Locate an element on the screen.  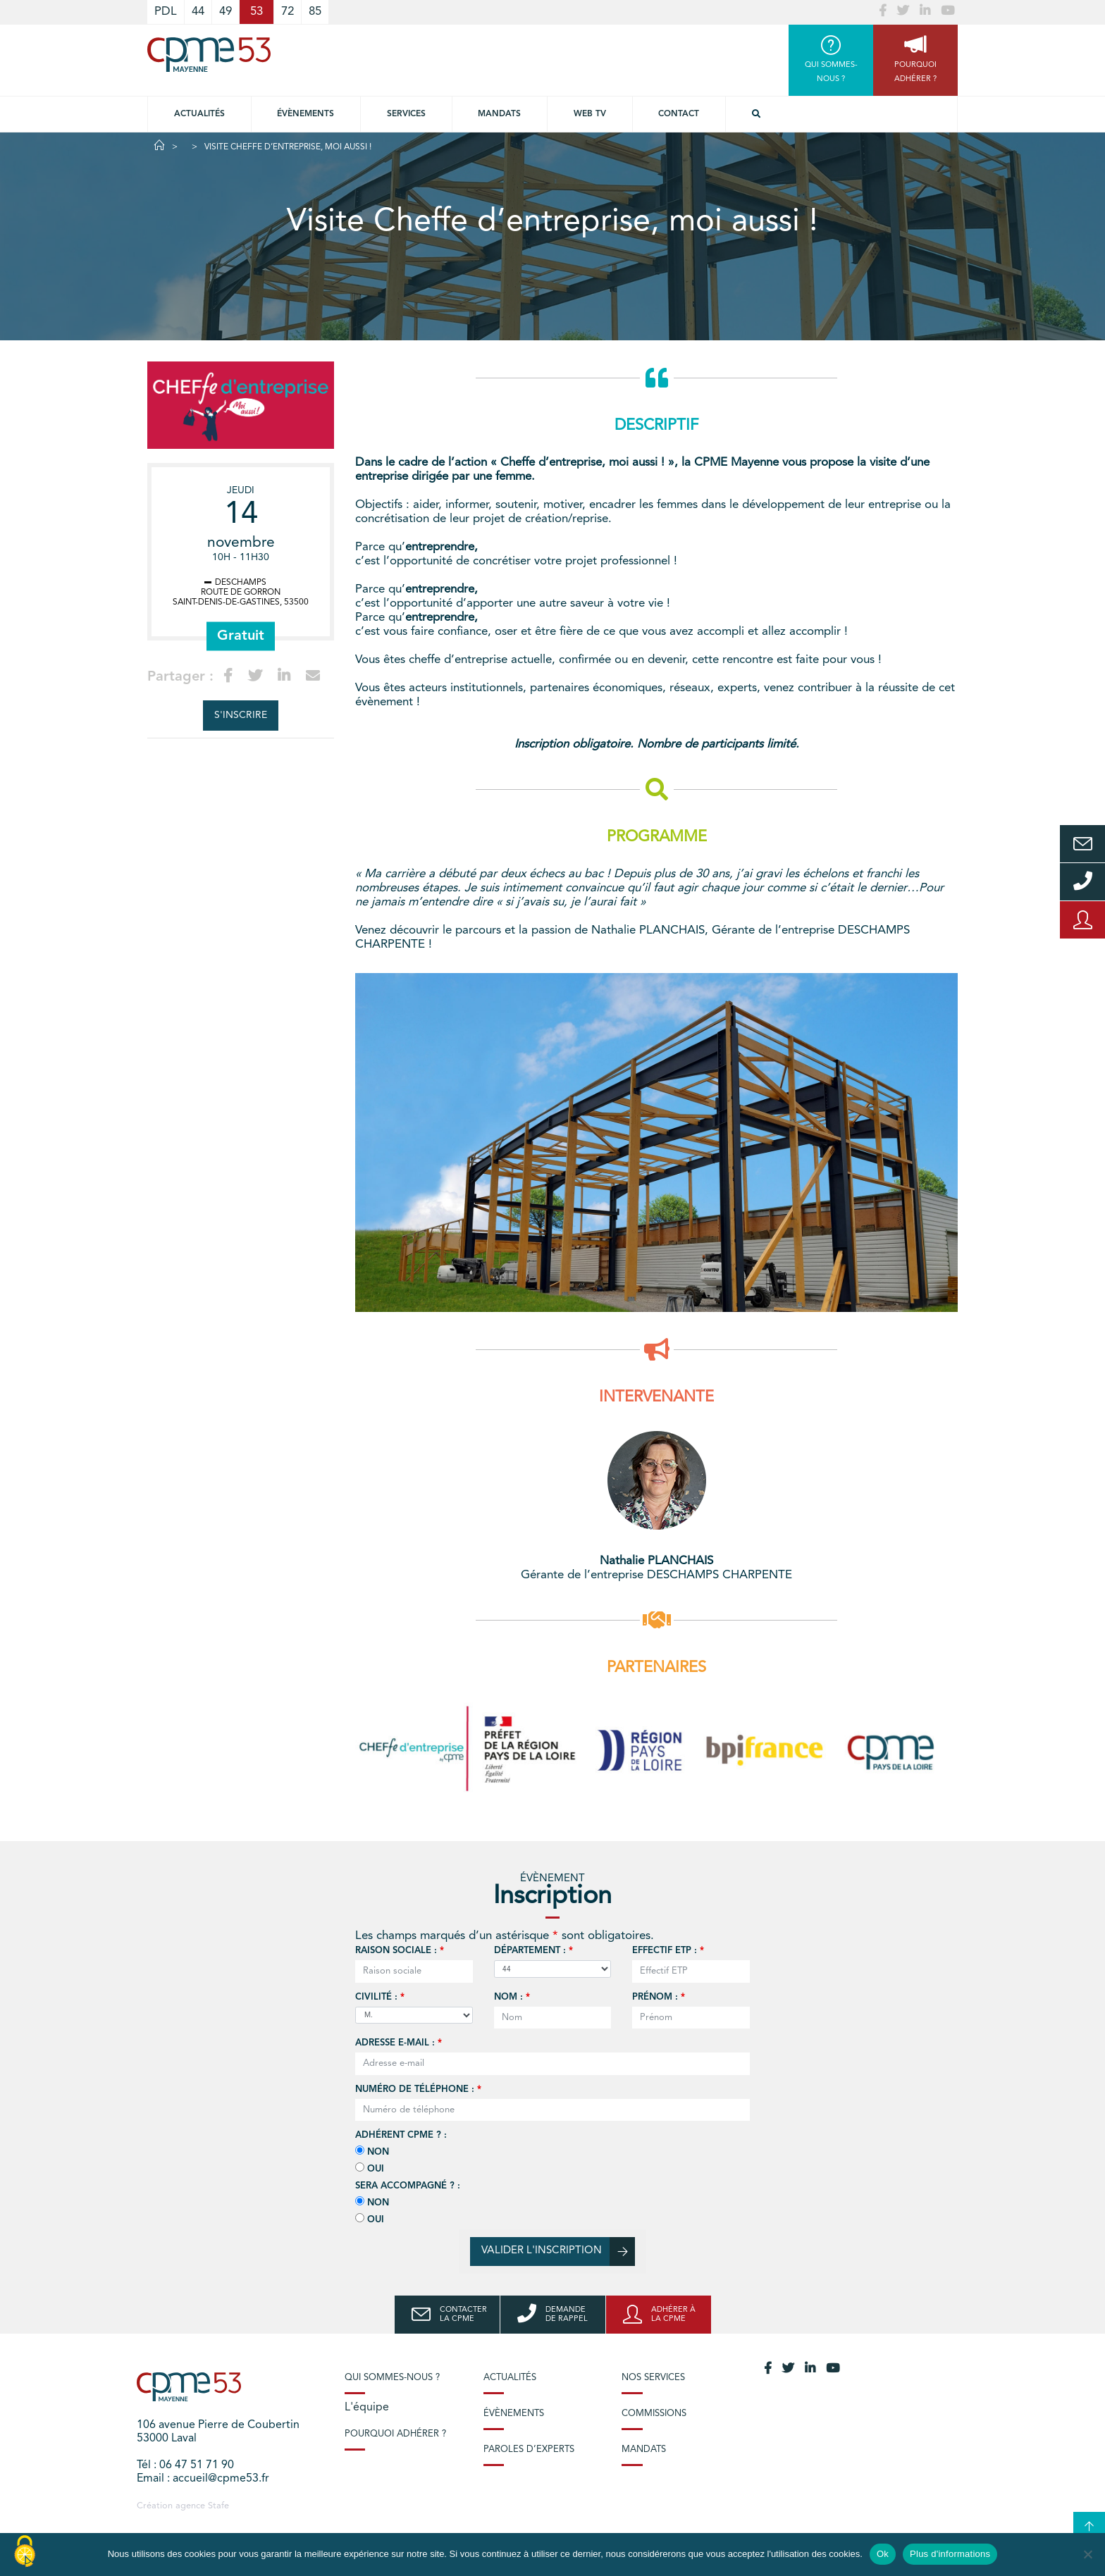
Oui is located at coordinates (369, 2168).